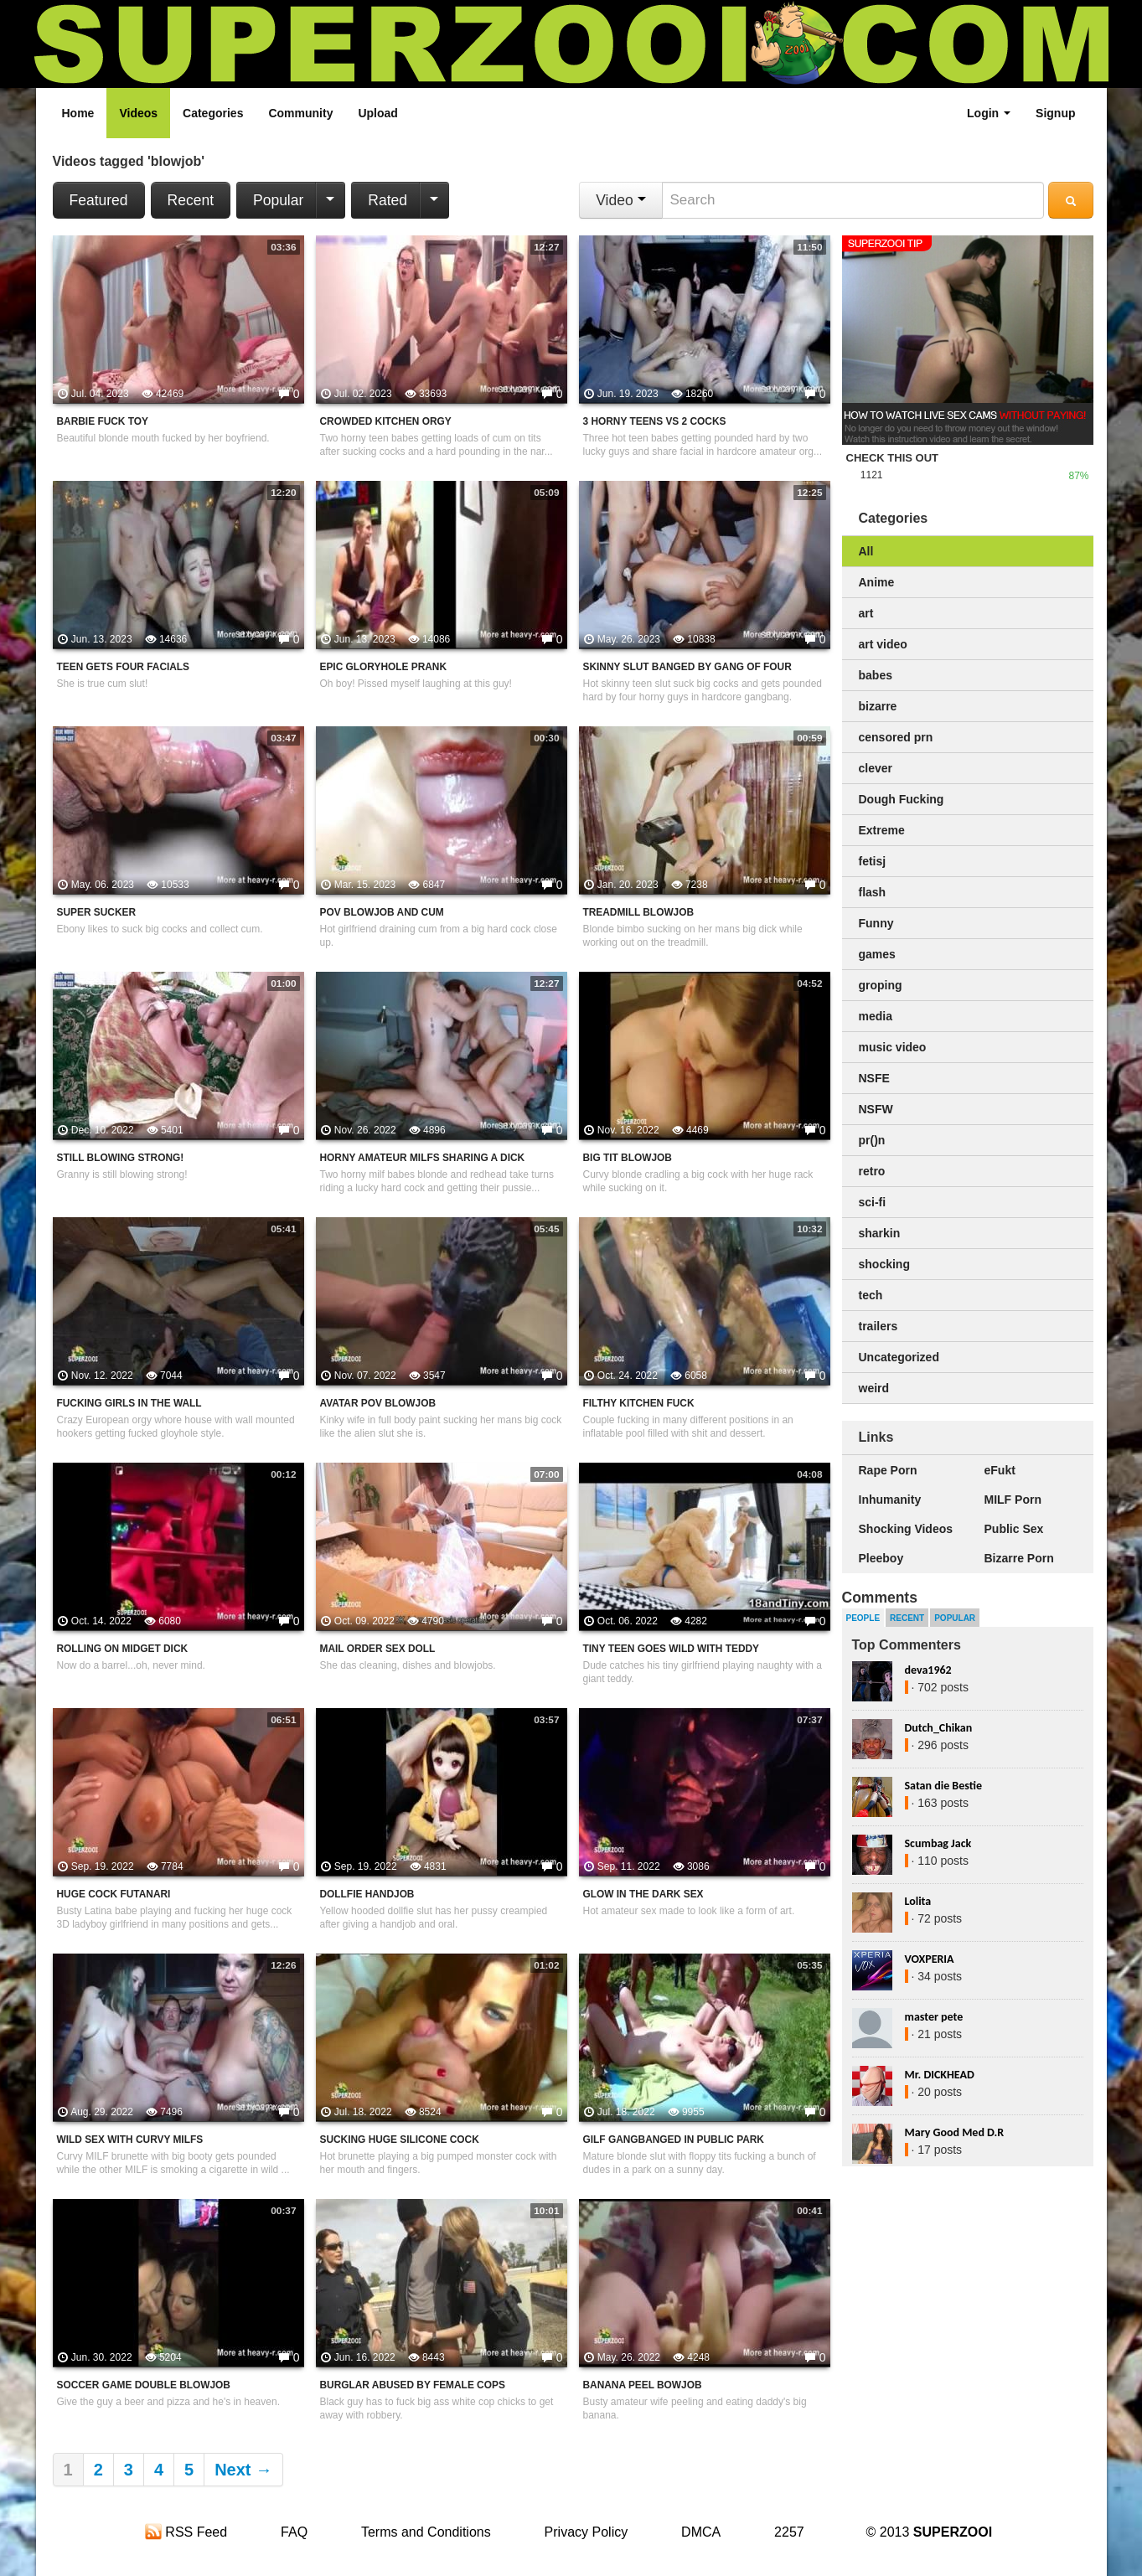 The width and height of the screenshot is (1142, 2576). Describe the element at coordinates (687, 667) in the screenshot. I see `Skinny Slut Banged By Gang Of Four` at that location.